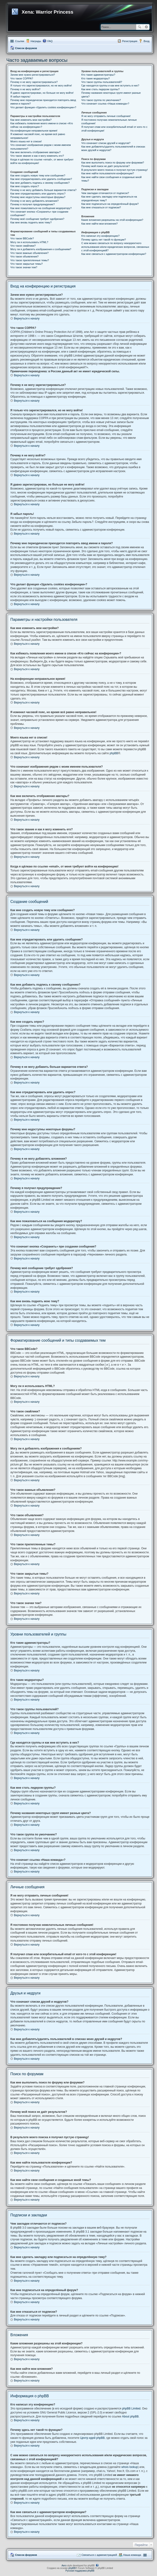  I want to click on Как мне включить отображение аватары?, so click(35, 152).